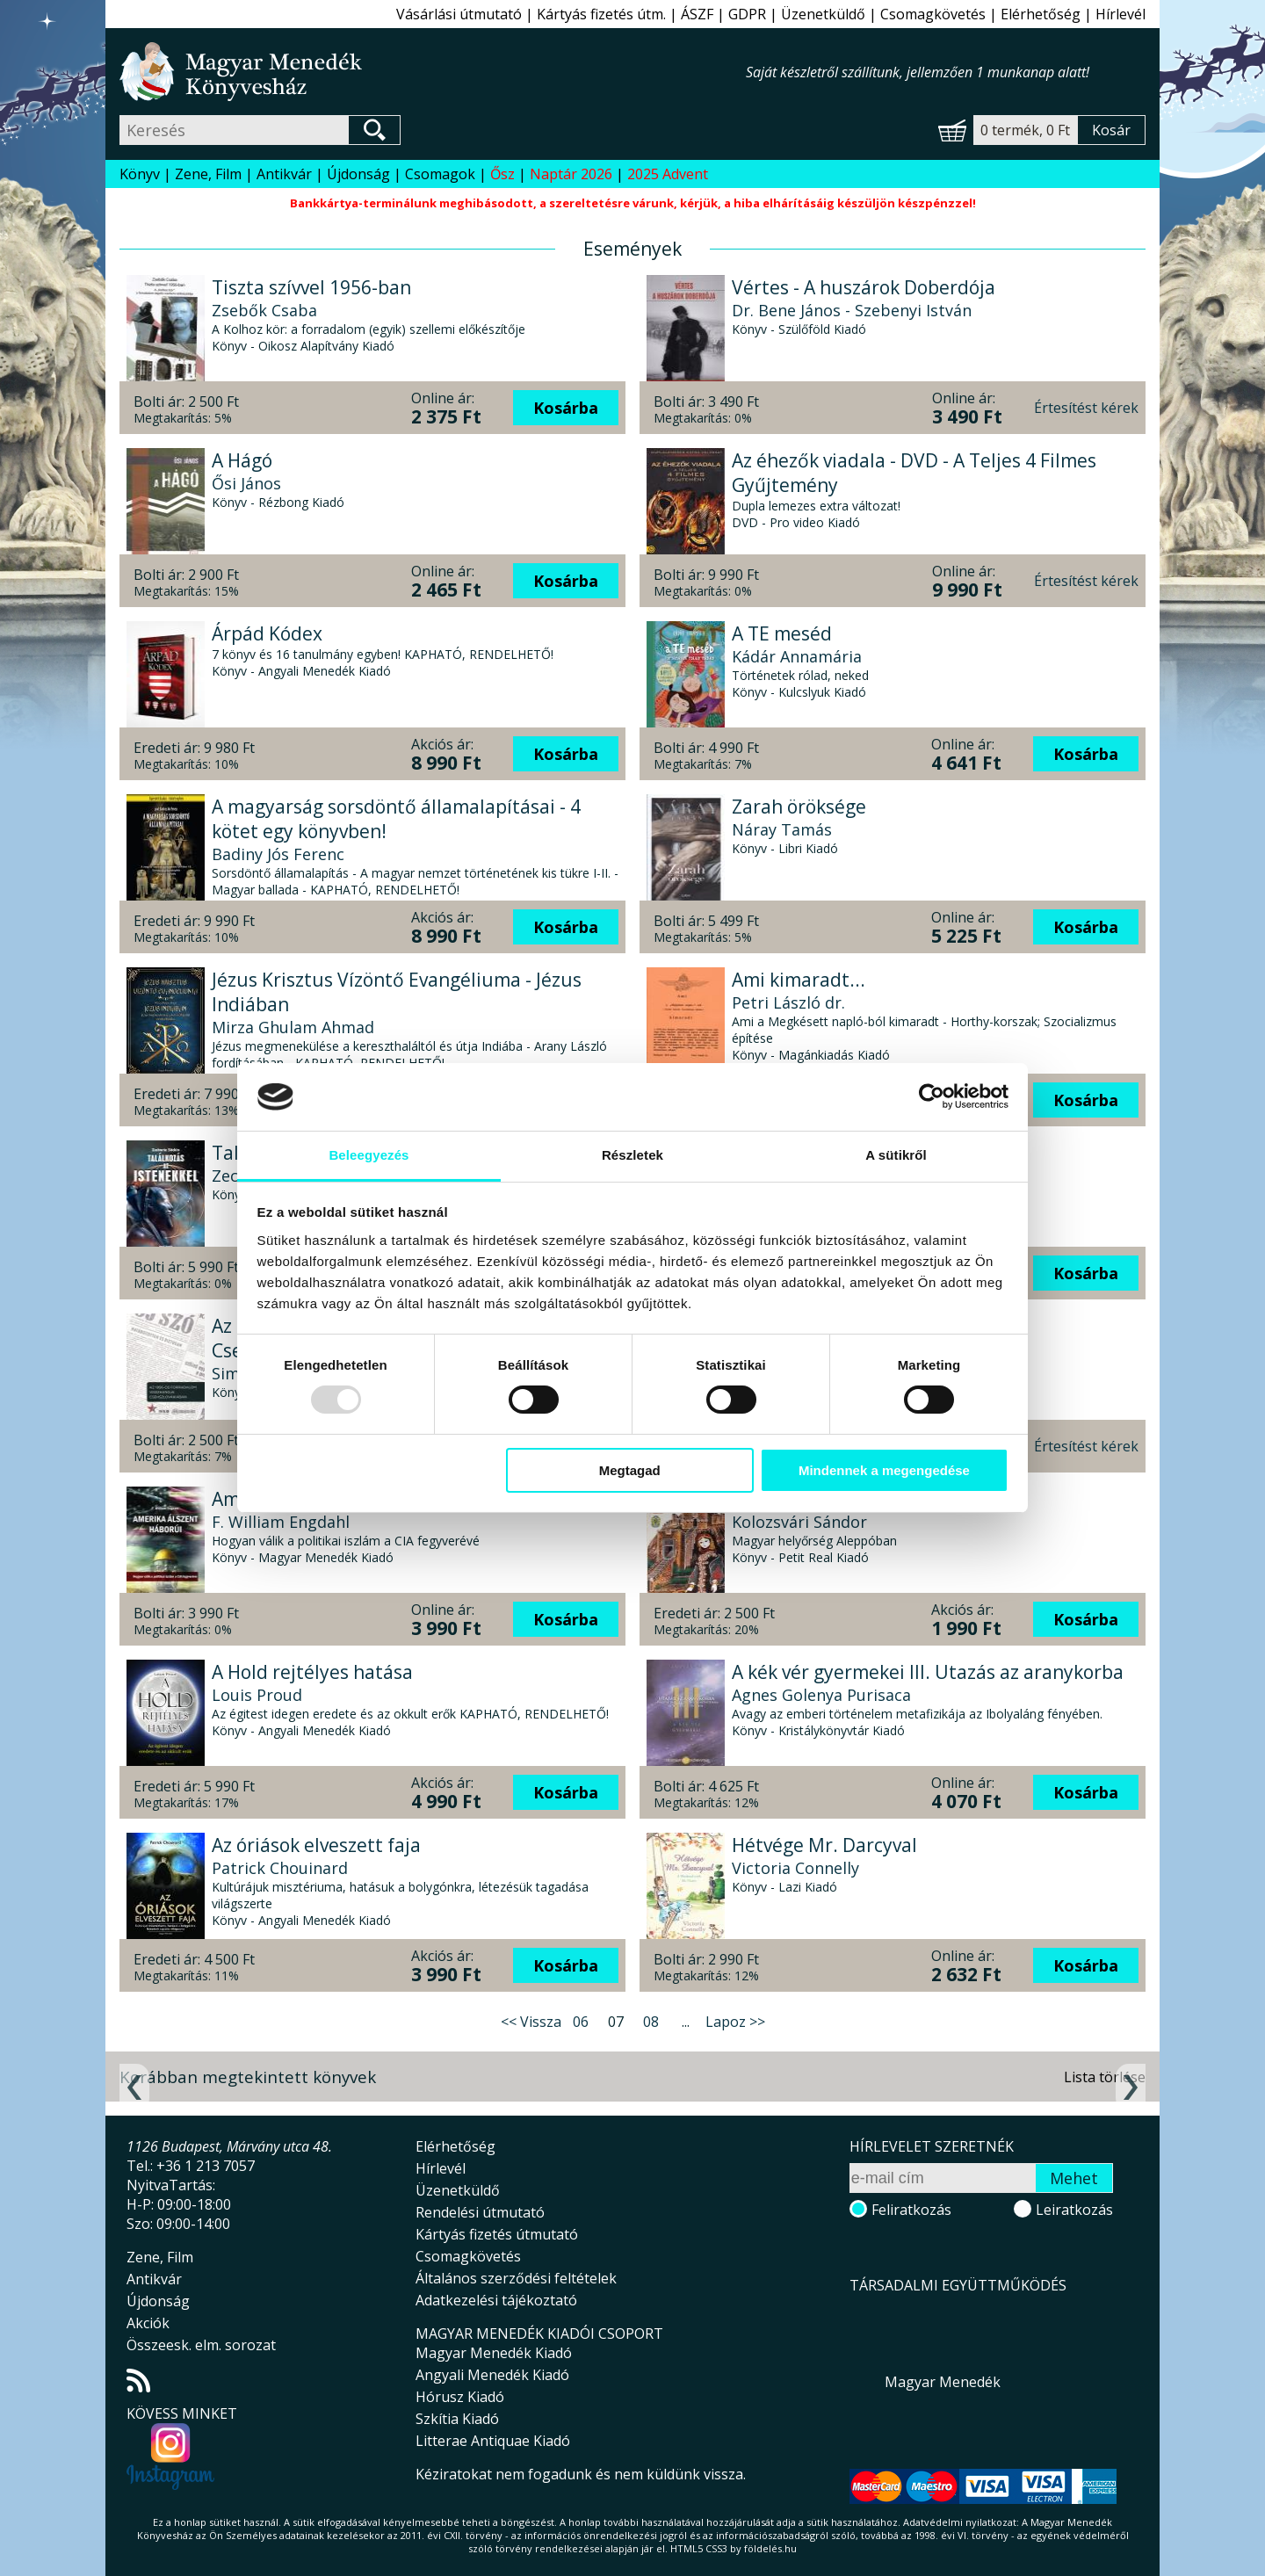 The image size is (1265, 2576). Describe the element at coordinates (799, 806) in the screenshot. I see `Zarah öröksége` at that location.